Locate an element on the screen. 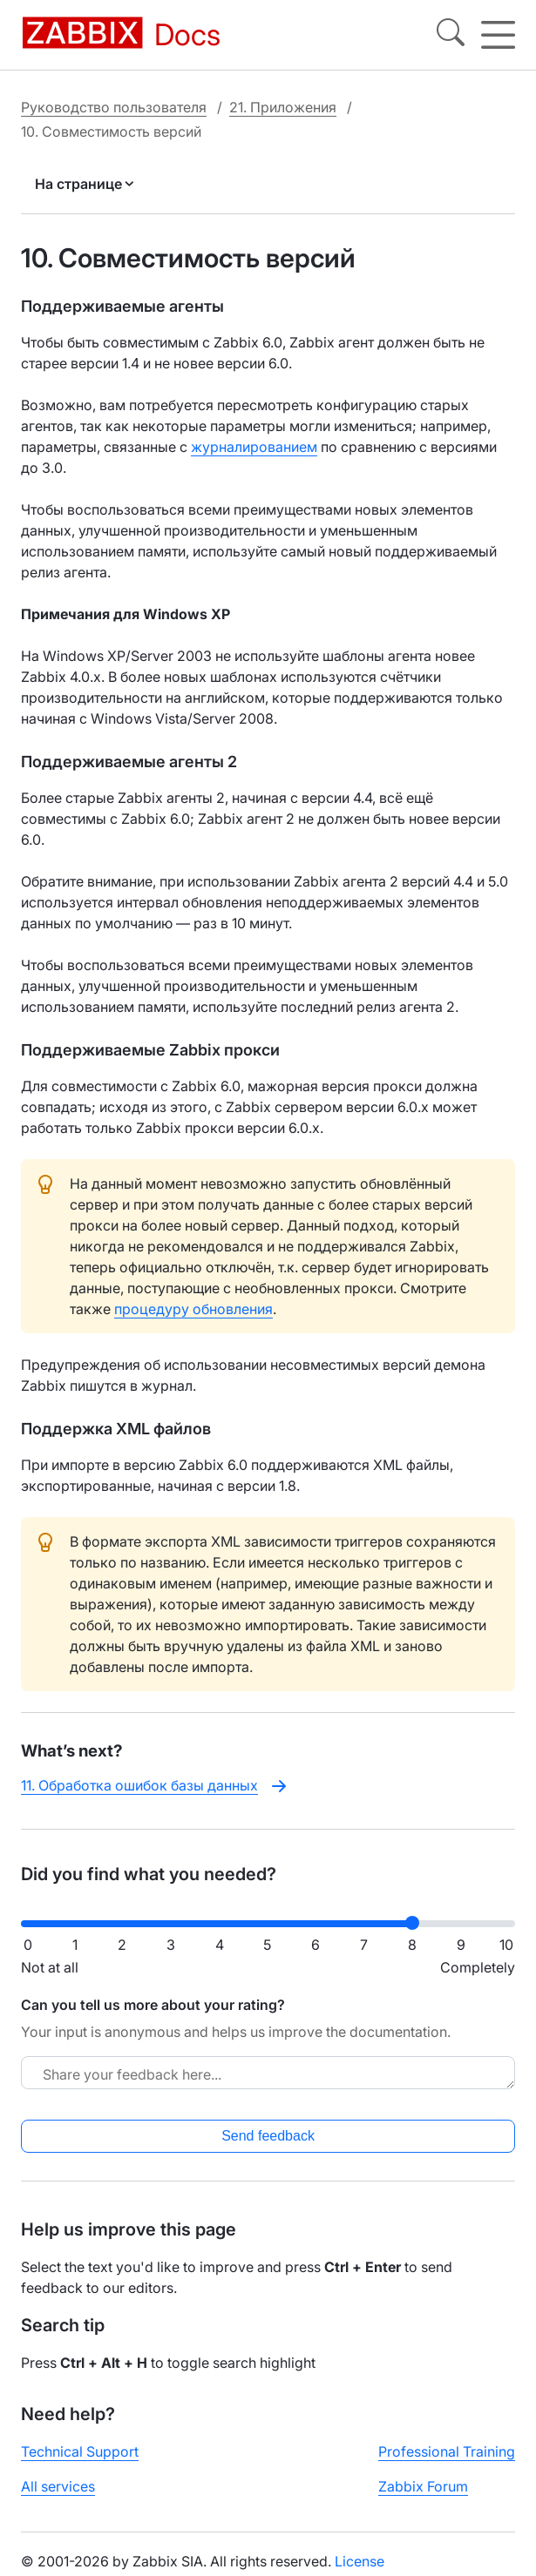 This screenshot has width=536, height=2576. Send feedback is located at coordinates (268, 2135).